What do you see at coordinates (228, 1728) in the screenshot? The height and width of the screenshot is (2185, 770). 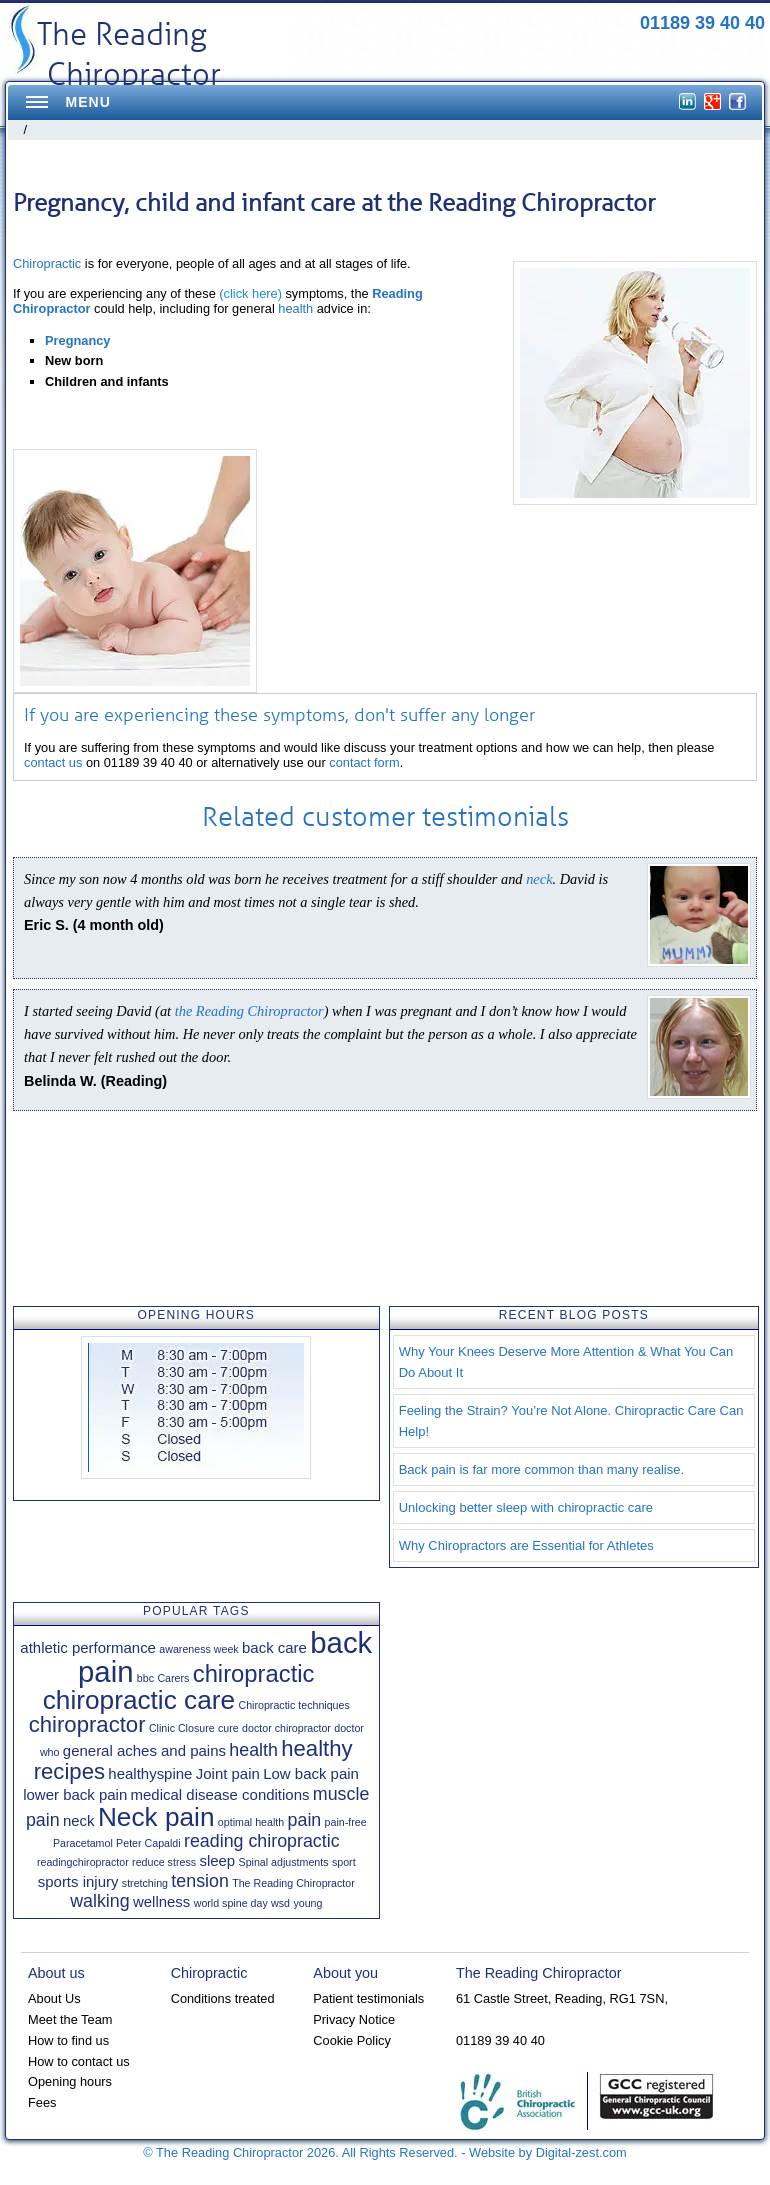 I see `cure [cure (1 item)]` at bounding box center [228, 1728].